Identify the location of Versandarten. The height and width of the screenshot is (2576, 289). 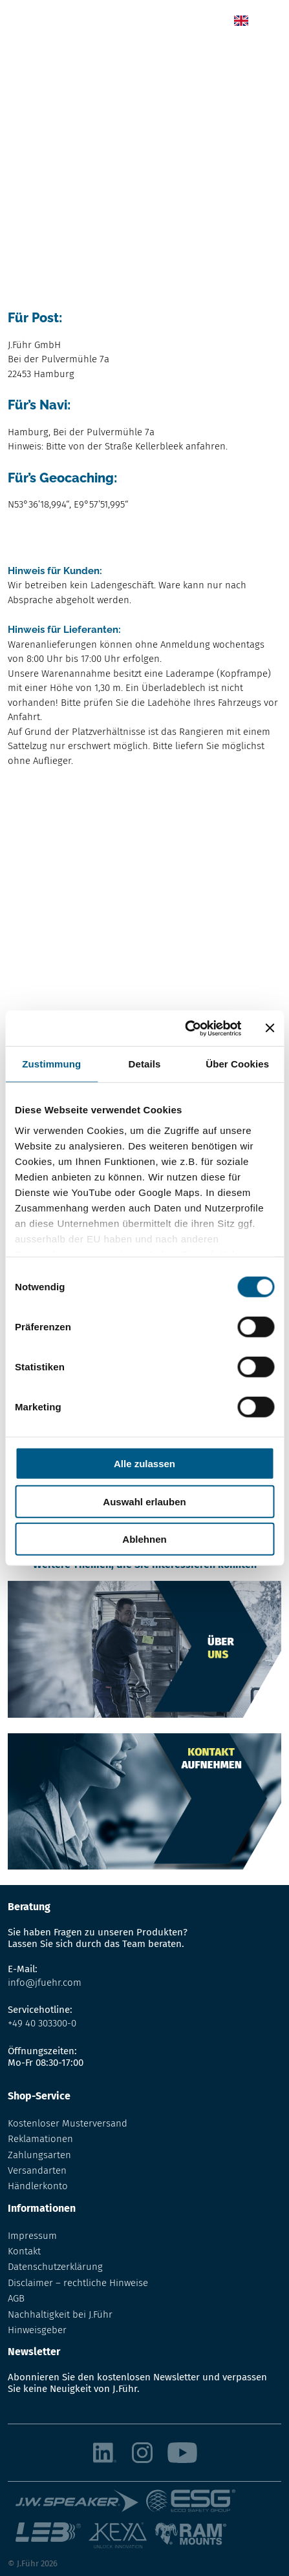
(37, 2170).